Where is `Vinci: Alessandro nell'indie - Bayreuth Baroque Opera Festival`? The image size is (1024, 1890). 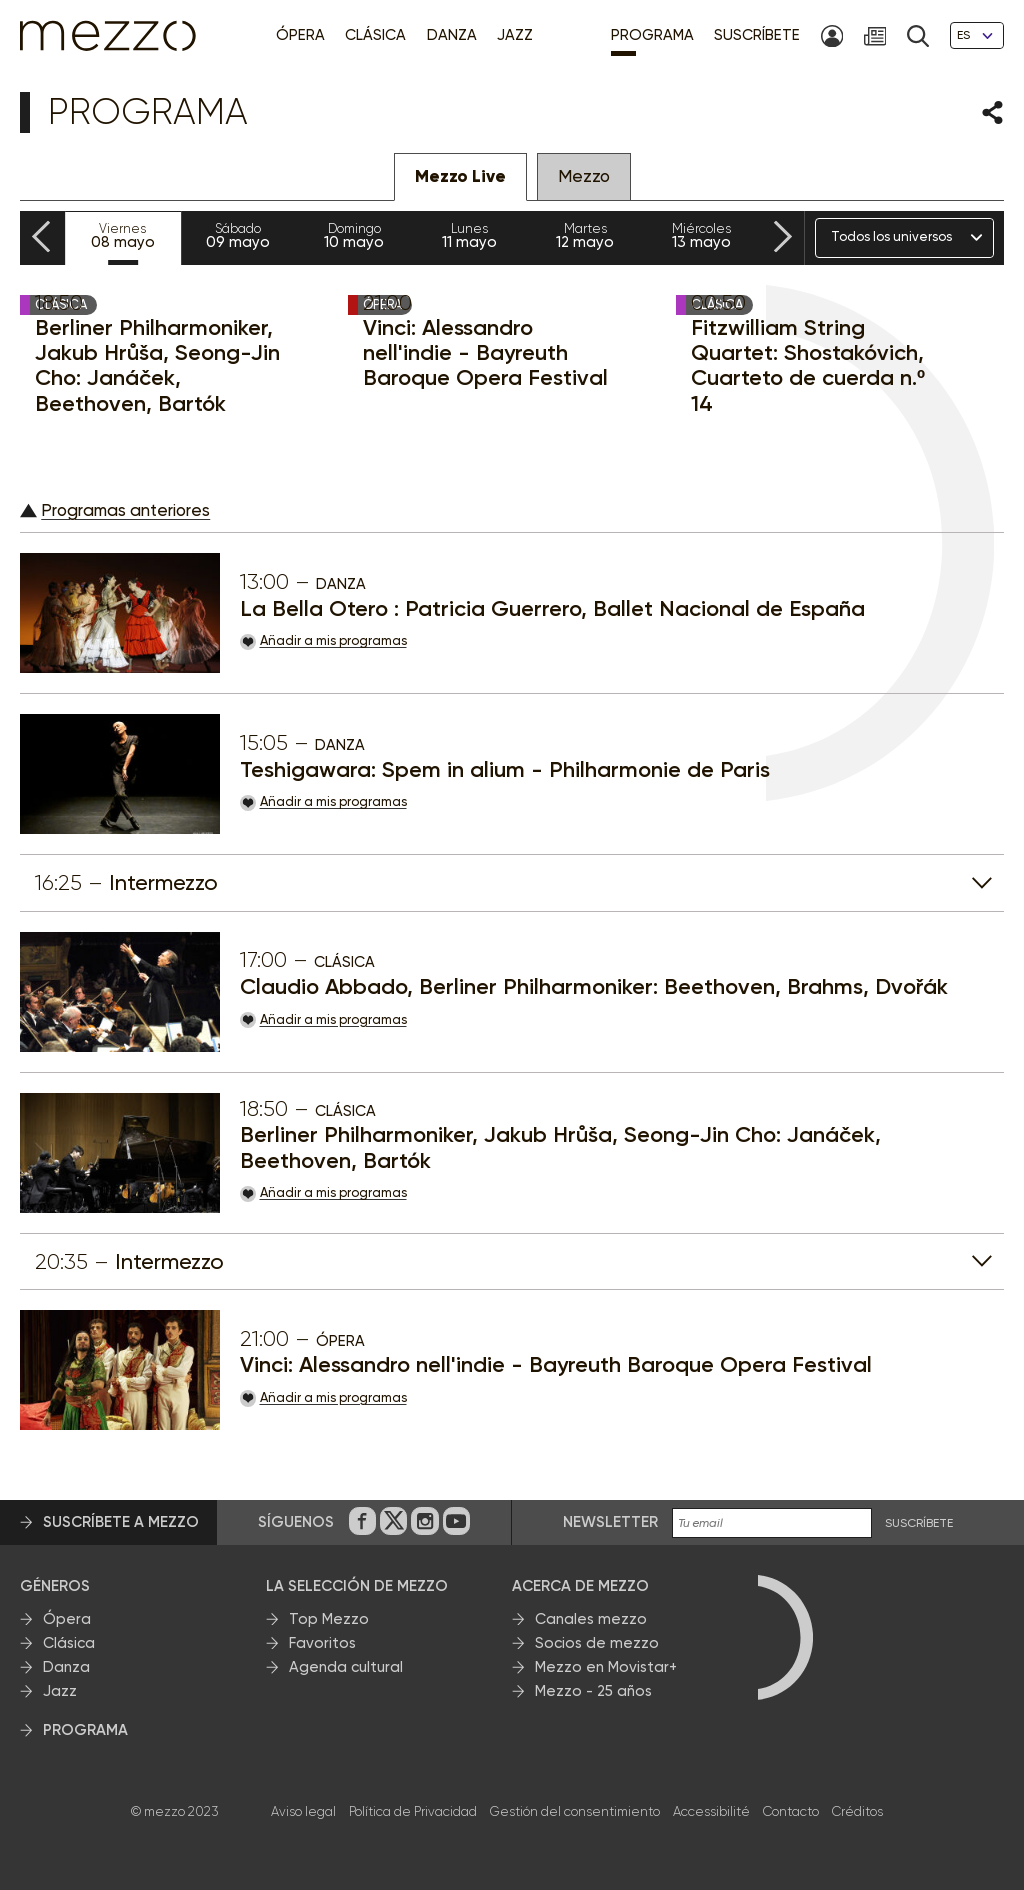
Vinci: Alessandro nell'indie - Bayreuth Baroque Opera Festival is located at coordinates (485, 353).